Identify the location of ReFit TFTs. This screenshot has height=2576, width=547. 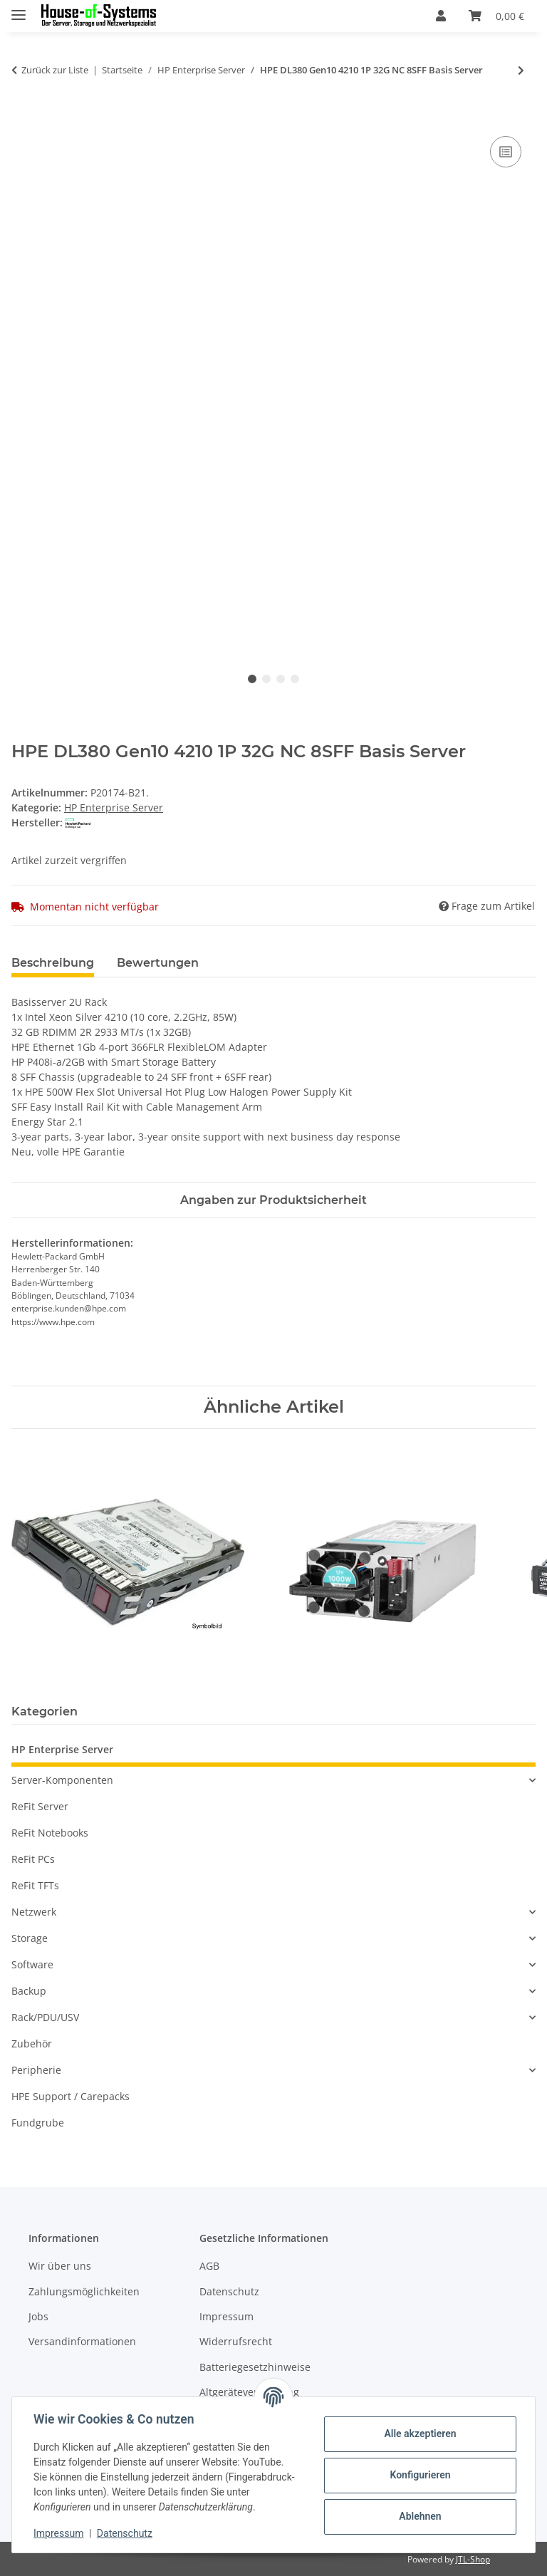
(35, 1885).